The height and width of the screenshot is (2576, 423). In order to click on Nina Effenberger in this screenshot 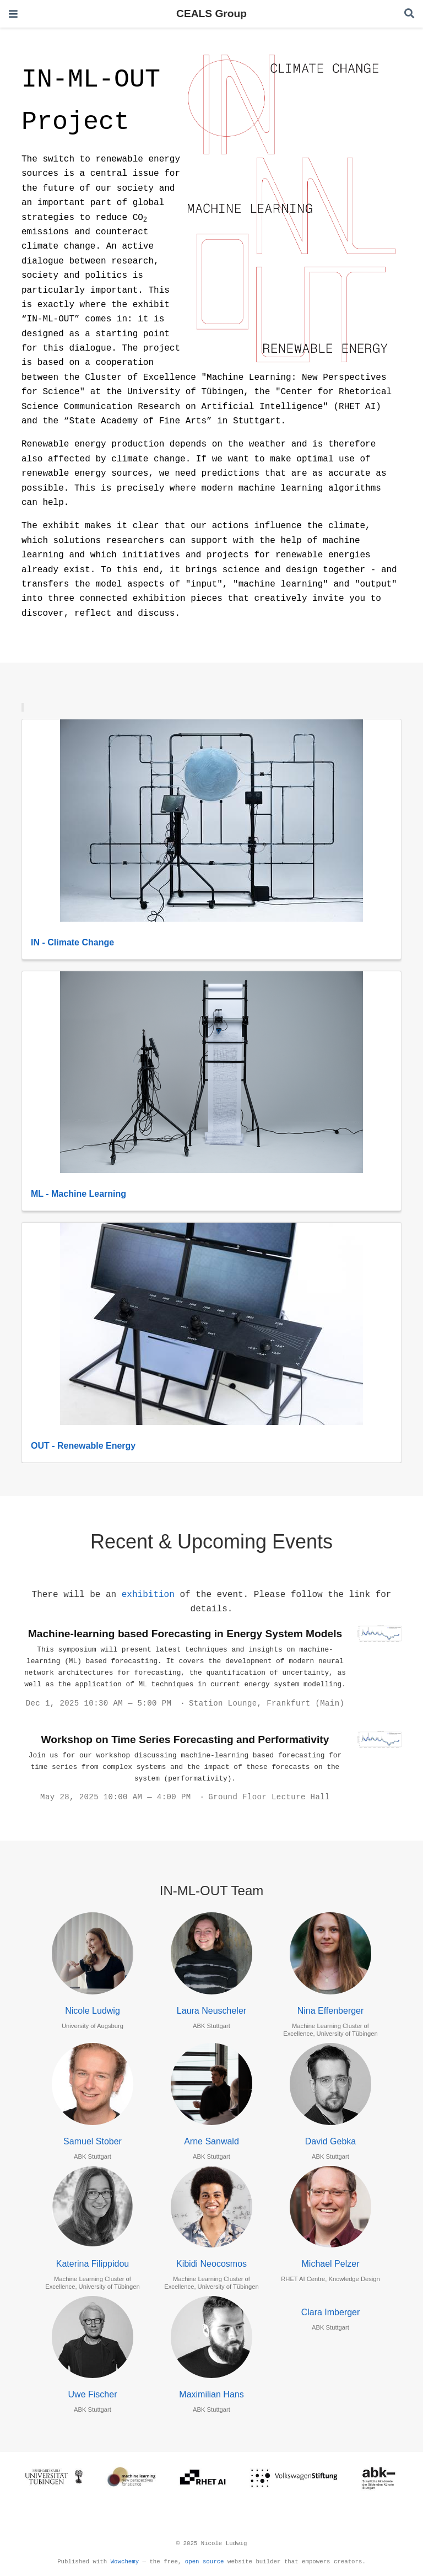, I will do `click(330, 2010)`.